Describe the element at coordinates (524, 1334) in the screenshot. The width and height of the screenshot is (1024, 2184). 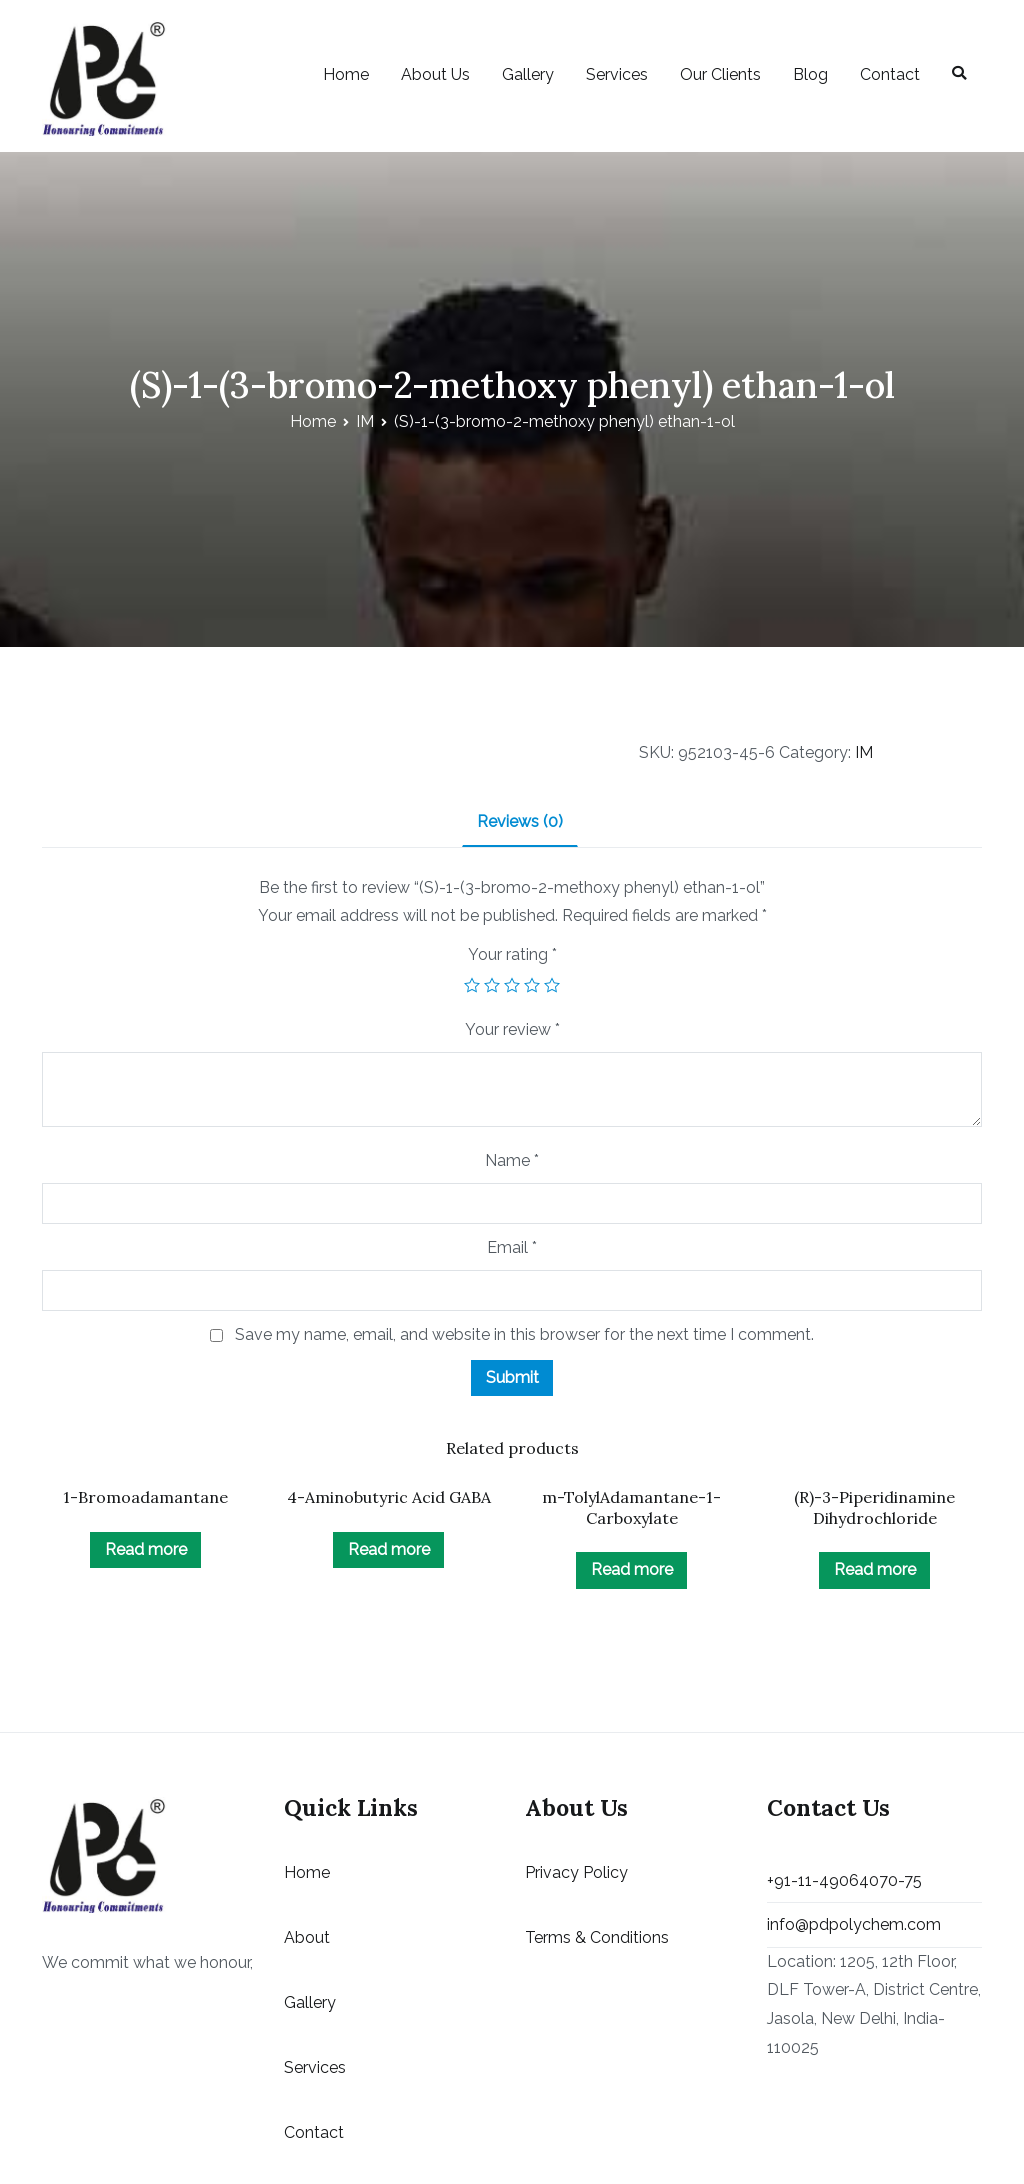
I see `Save my name, email, and website in this browser for the next time I comment.` at that location.